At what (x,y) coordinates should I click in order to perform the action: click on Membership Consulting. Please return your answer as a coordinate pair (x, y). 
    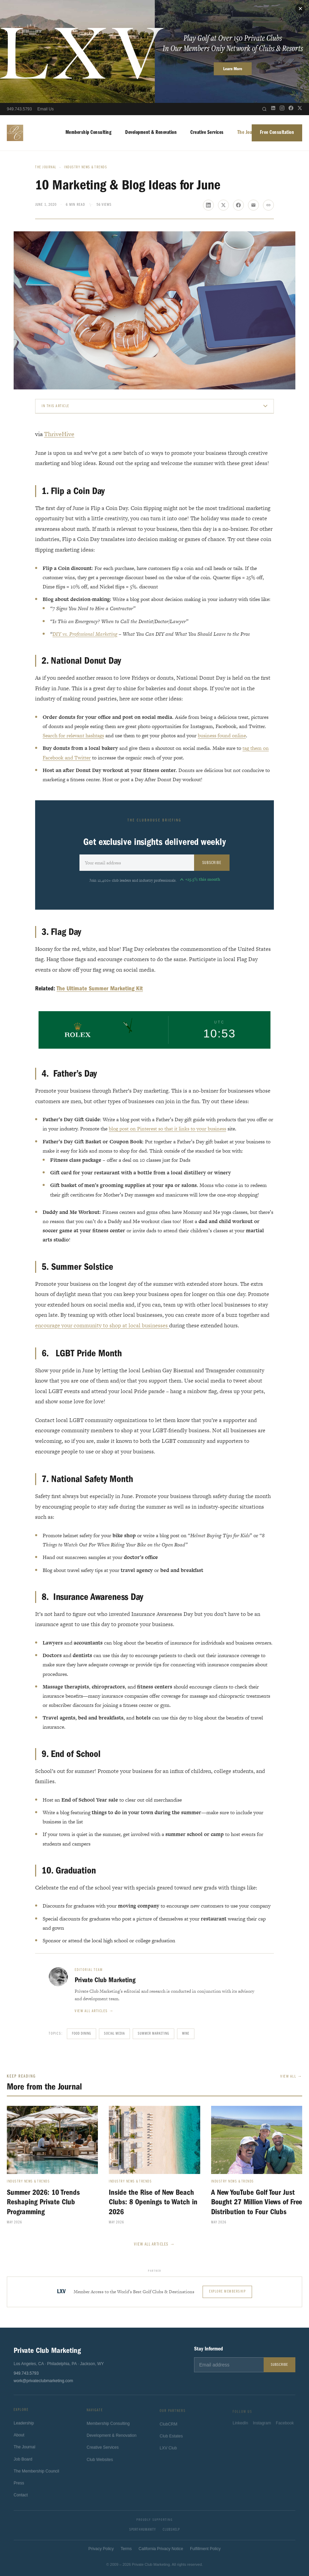
    Looking at the image, I should click on (88, 132).